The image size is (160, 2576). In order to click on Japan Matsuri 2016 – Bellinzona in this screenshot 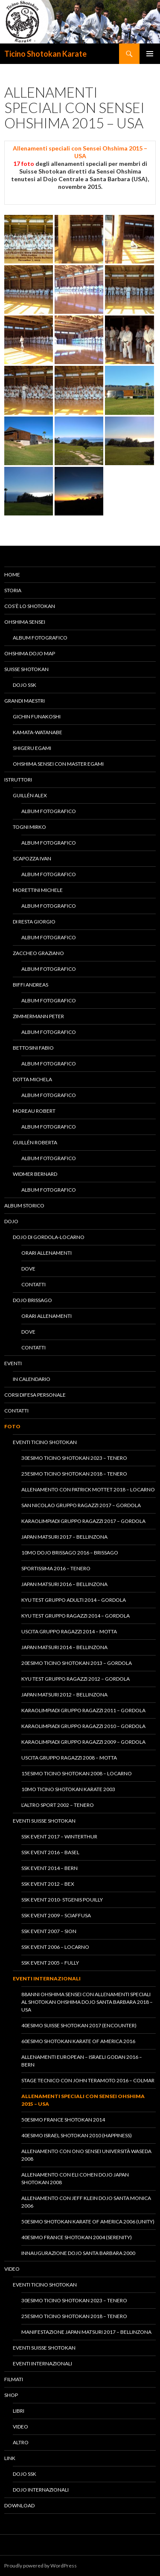, I will do `click(64, 1584)`.